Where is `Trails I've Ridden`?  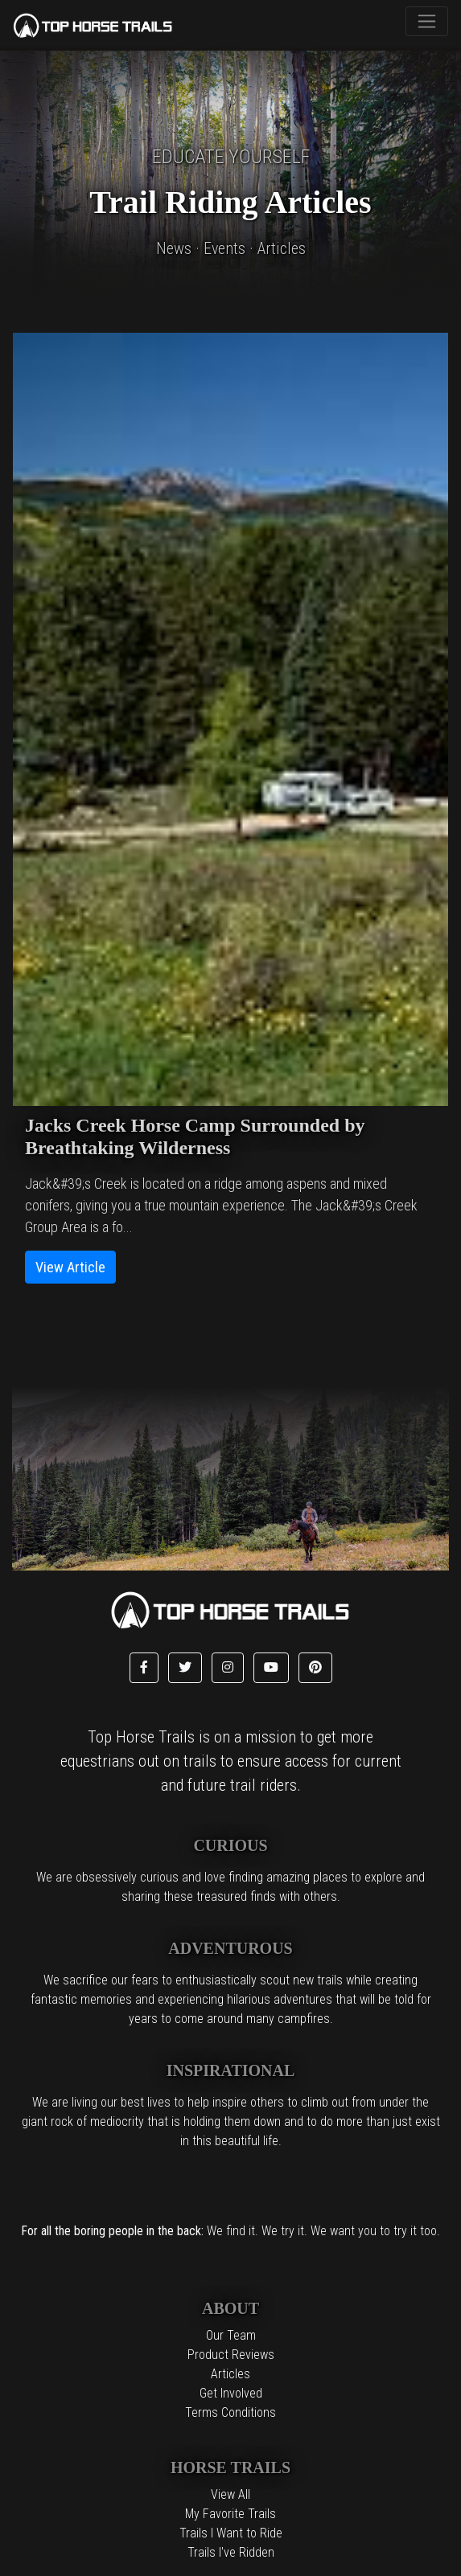 Trails I've Ridden is located at coordinates (230, 2552).